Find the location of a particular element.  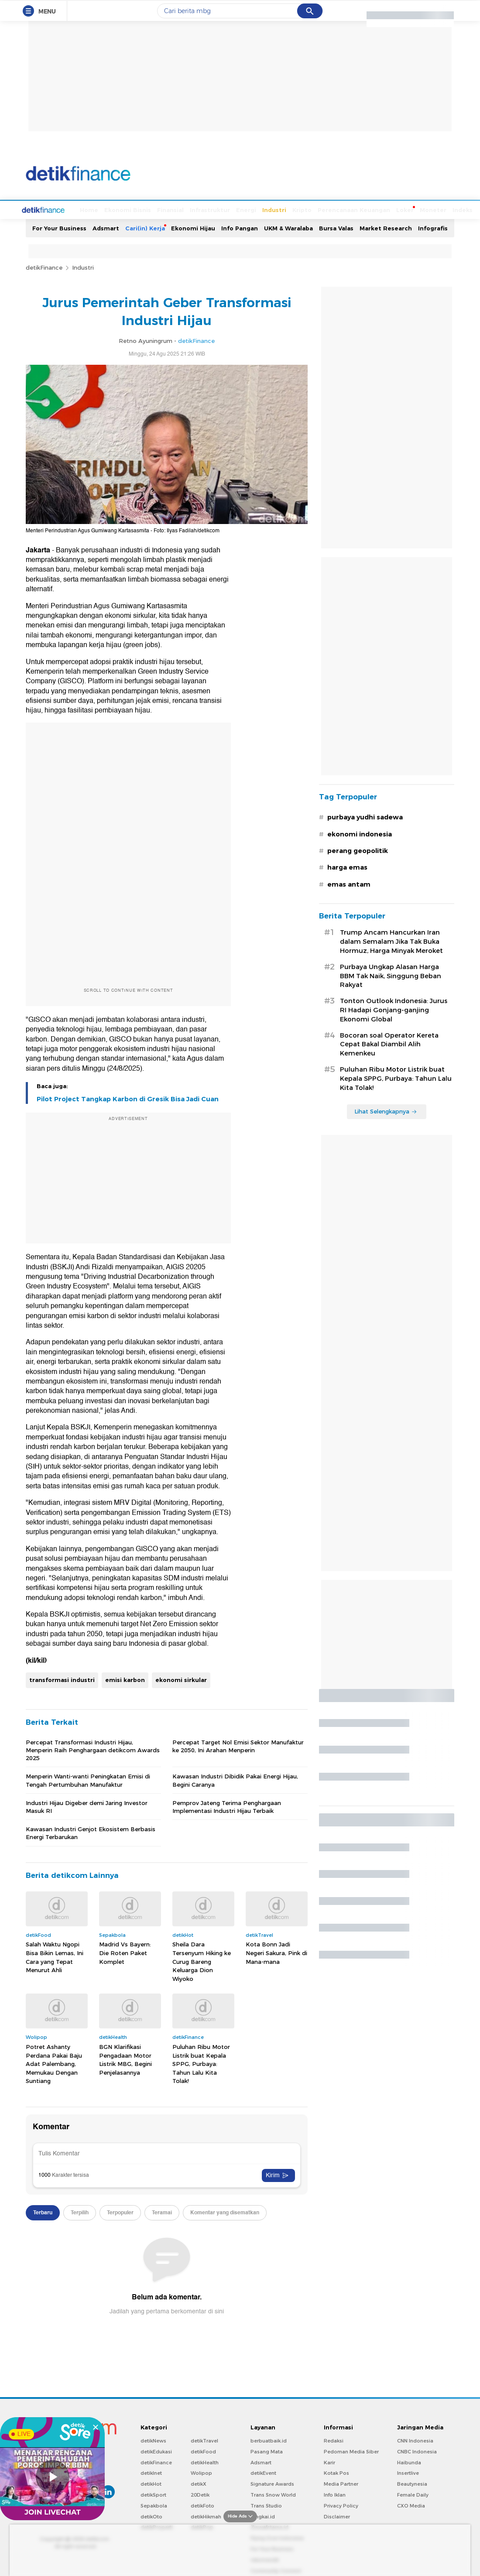

Industri Hijau Digeber demi Jaring Investor Masuk RI is located at coordinates (86, 1805).